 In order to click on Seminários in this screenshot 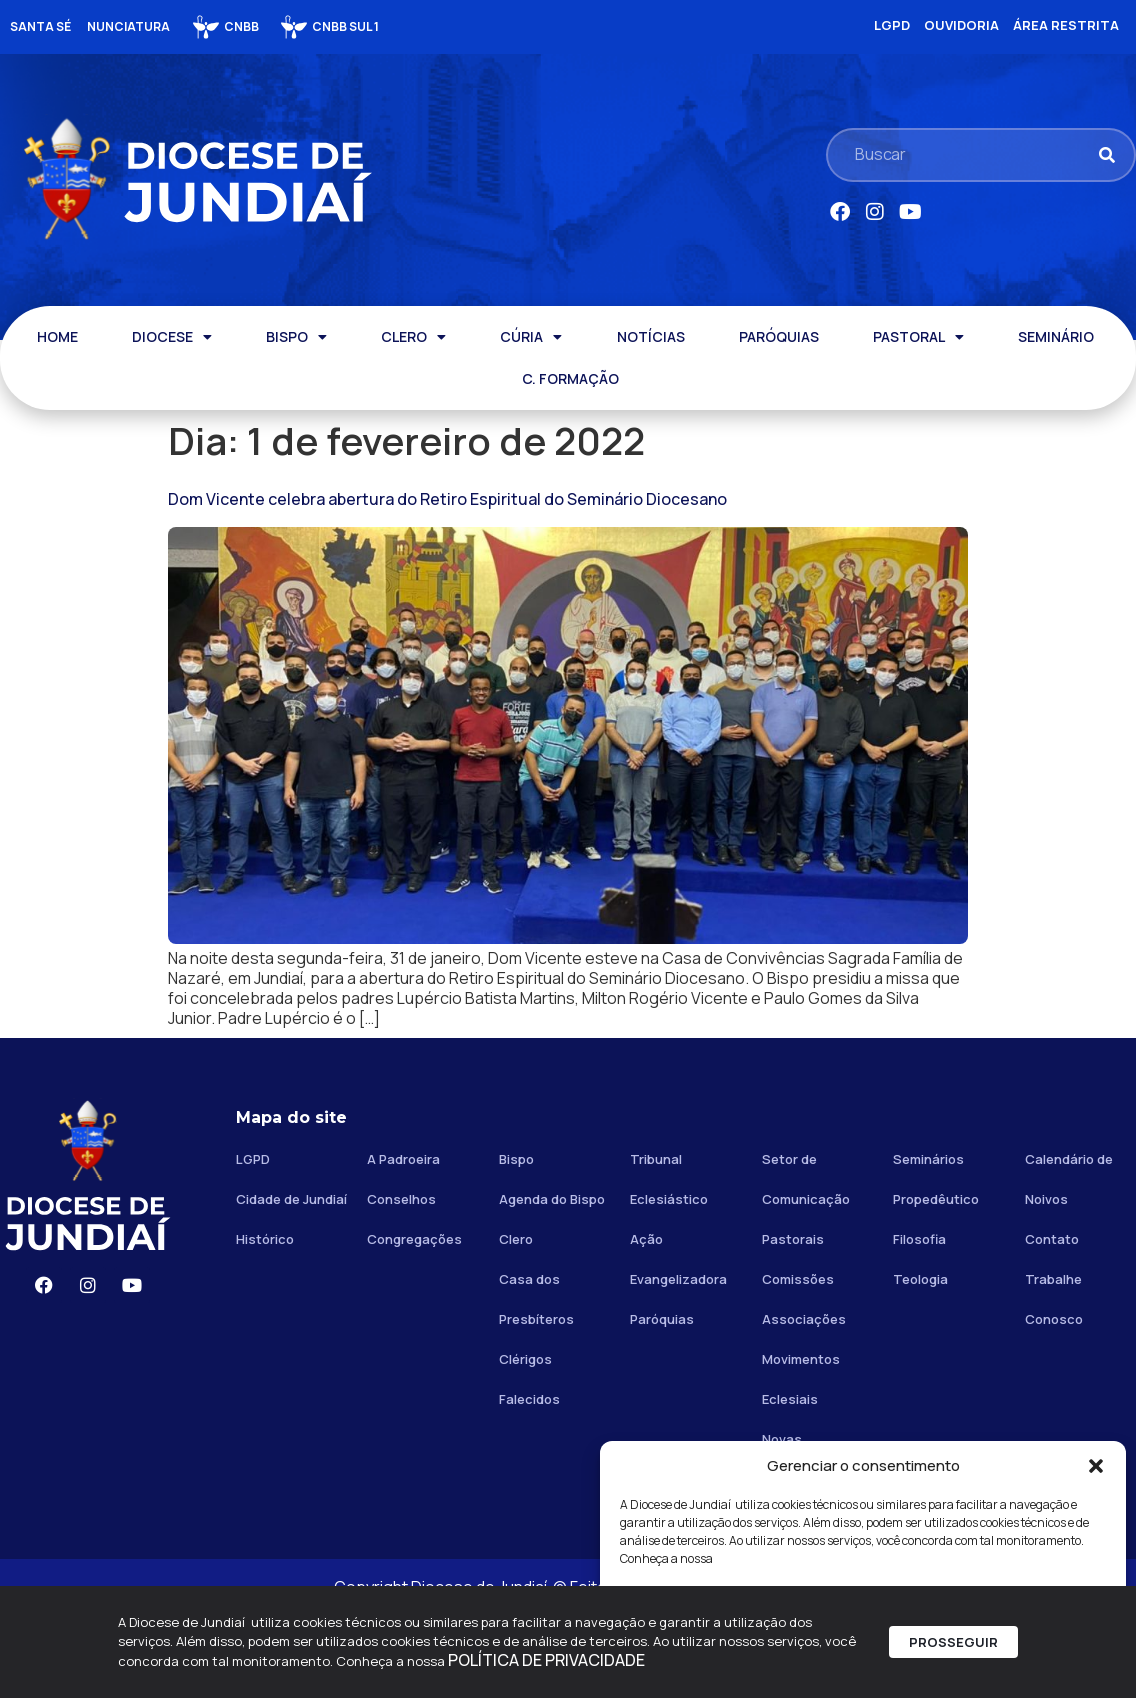, I will do `click(928, 1242)`.